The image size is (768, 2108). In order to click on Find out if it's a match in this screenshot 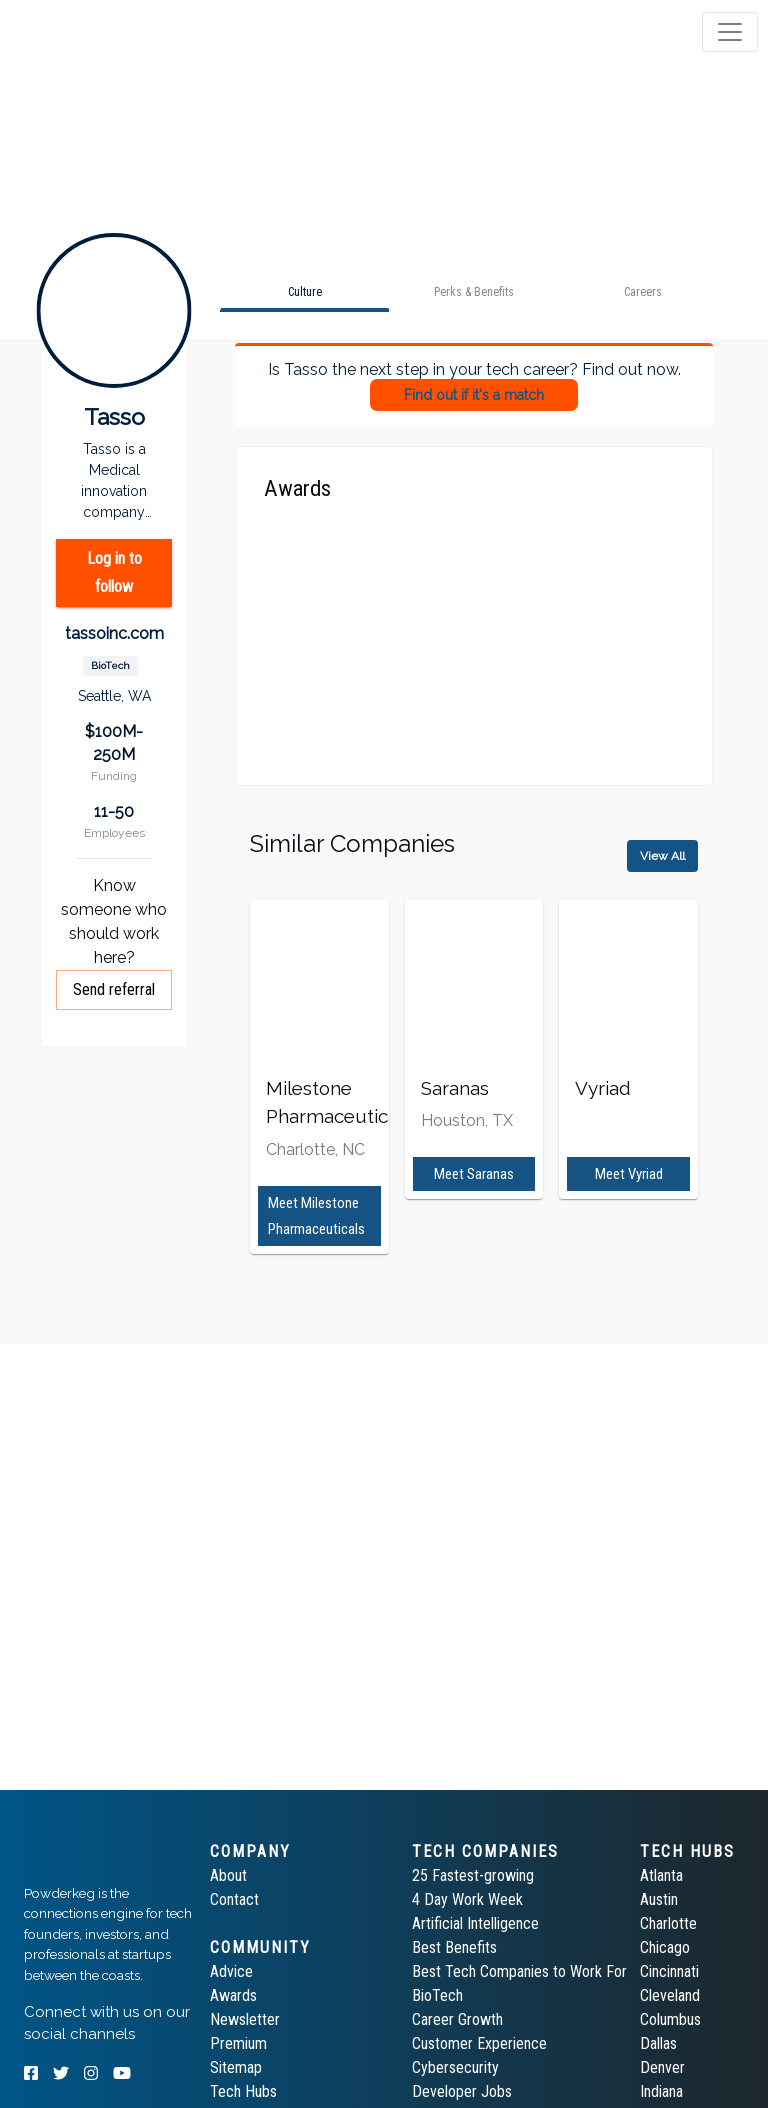, I will do `click(474, 395)`.